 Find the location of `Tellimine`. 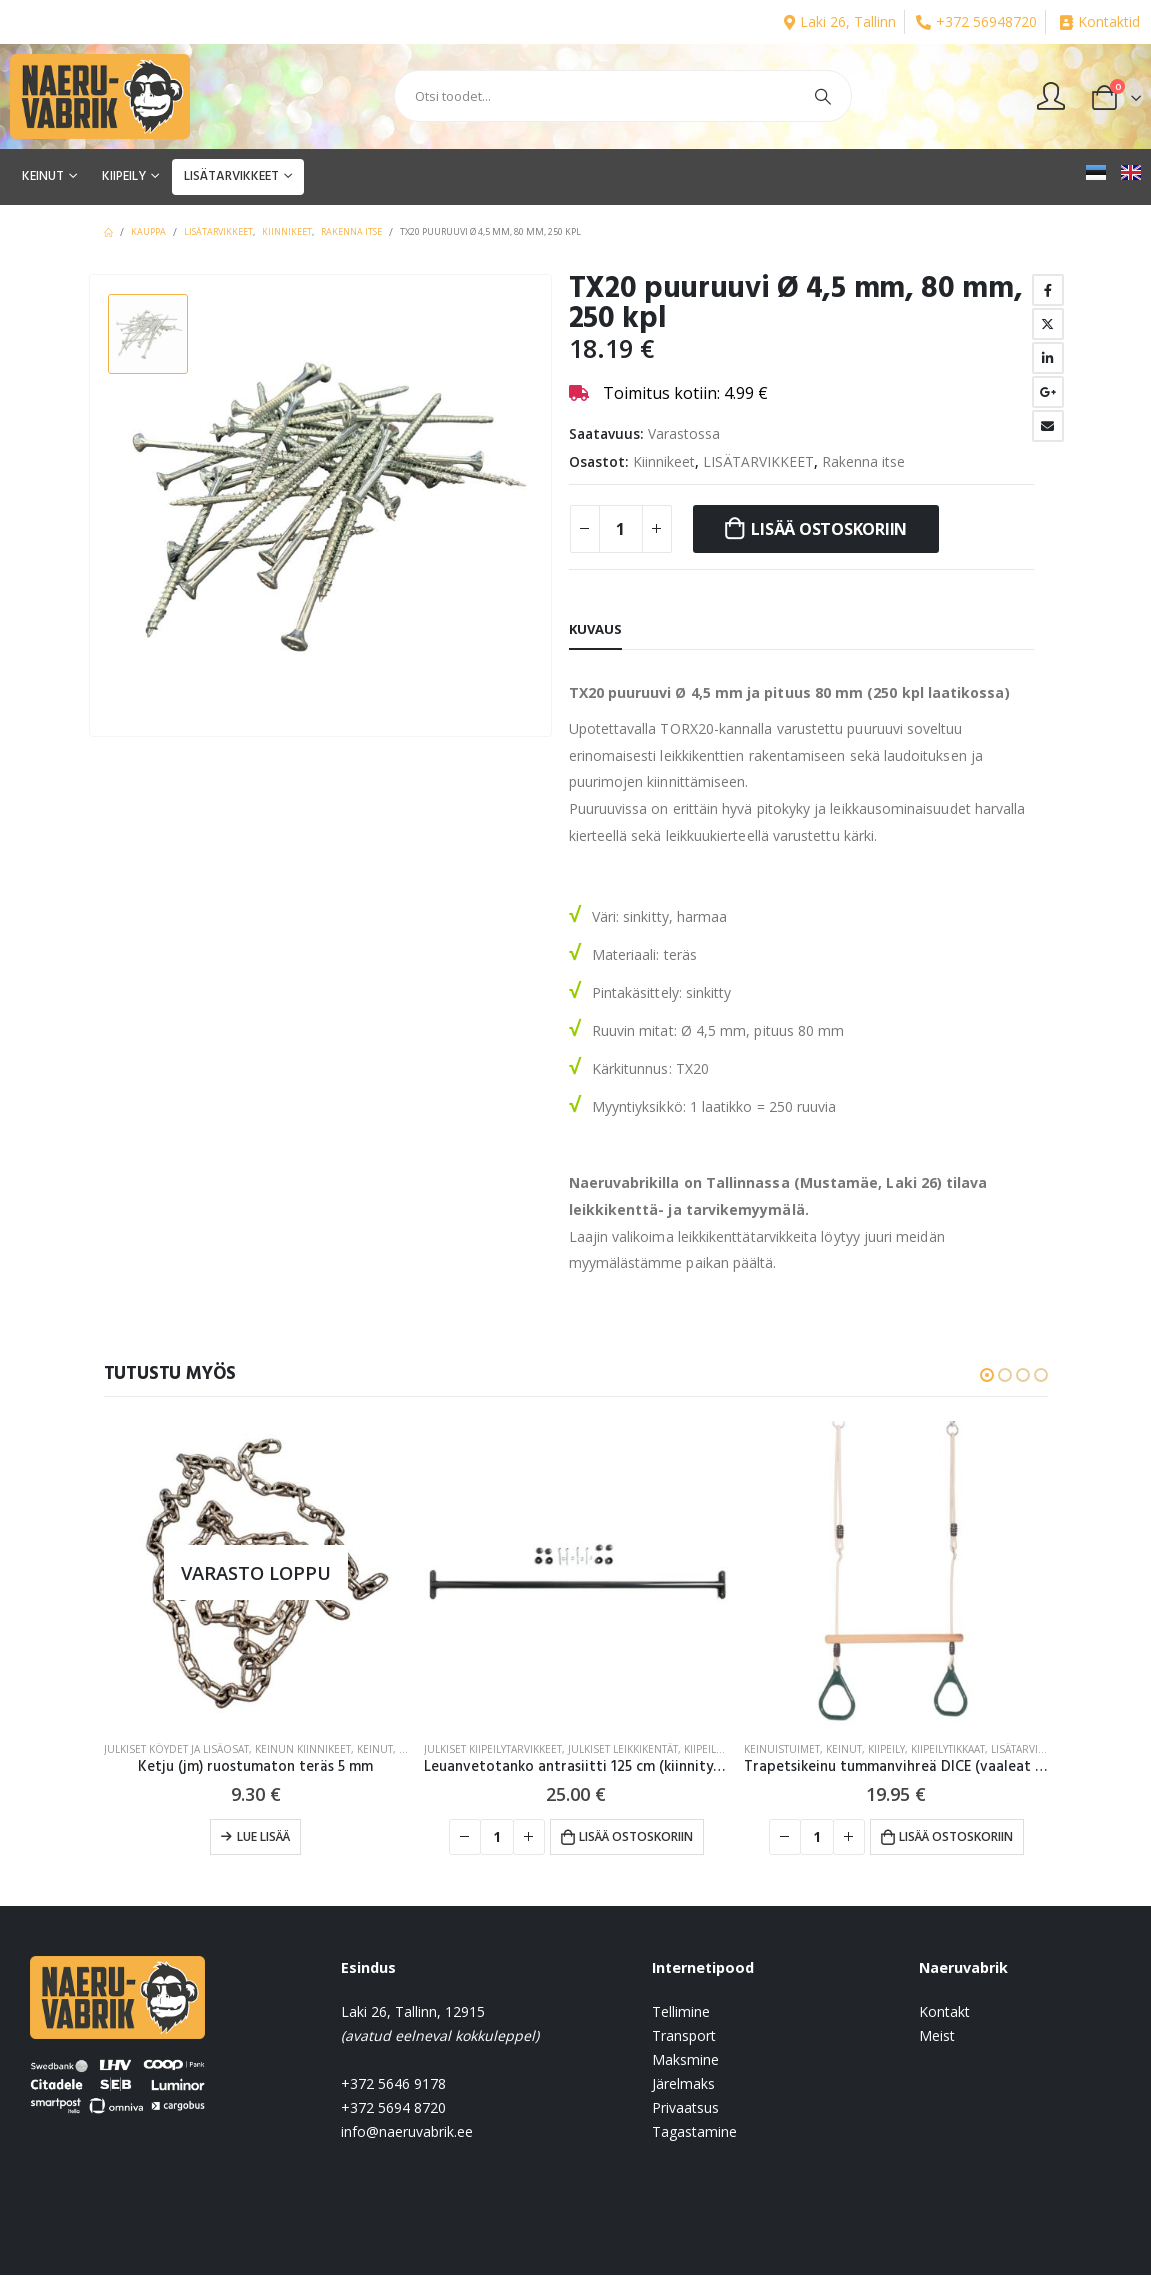

Tellimine is located at coordinates (681, 2013).